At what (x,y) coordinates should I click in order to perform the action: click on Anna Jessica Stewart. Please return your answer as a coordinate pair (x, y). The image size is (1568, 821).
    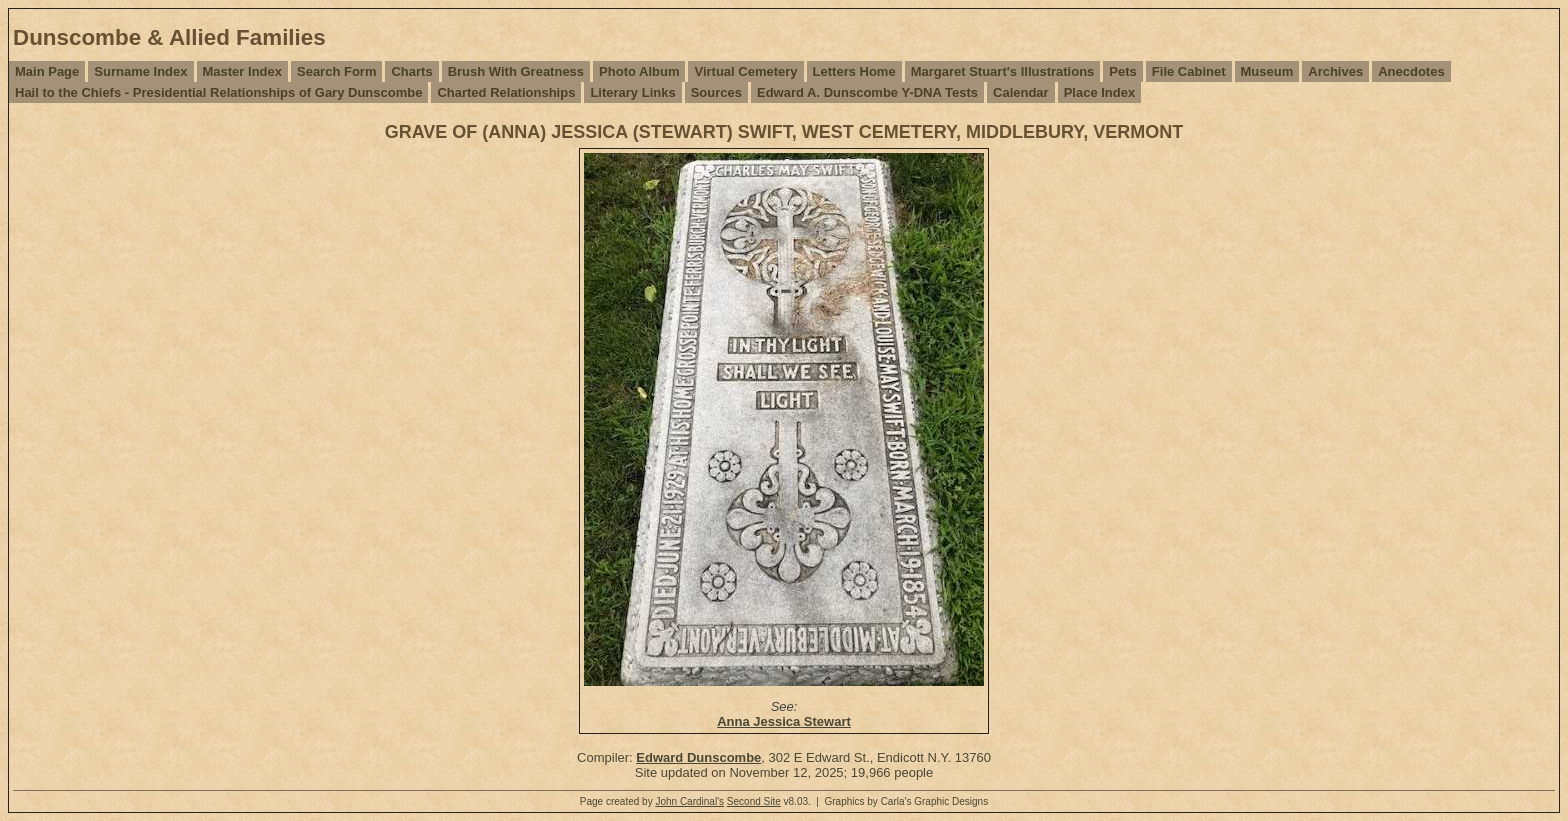
    Looking at the image, I should click on (784, 721).